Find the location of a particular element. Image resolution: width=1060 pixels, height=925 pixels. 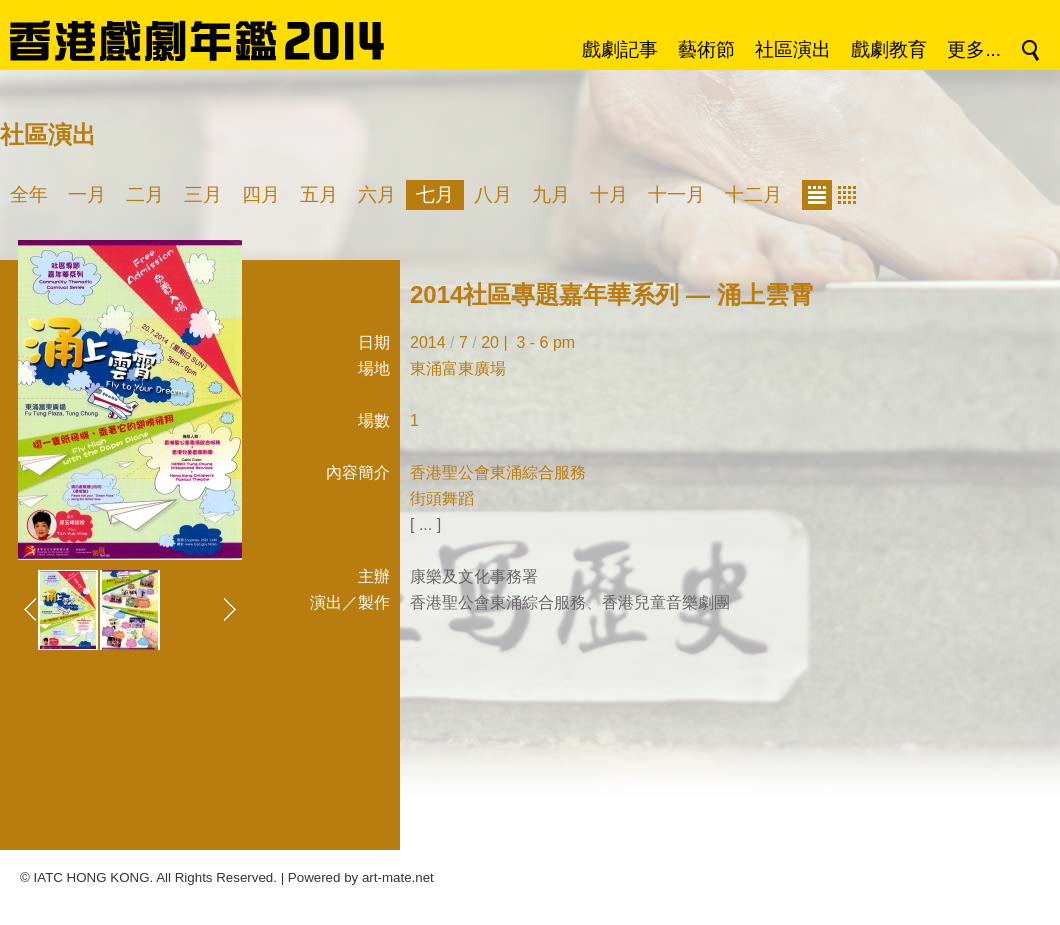

三月 is located at coordinates (203, 194).